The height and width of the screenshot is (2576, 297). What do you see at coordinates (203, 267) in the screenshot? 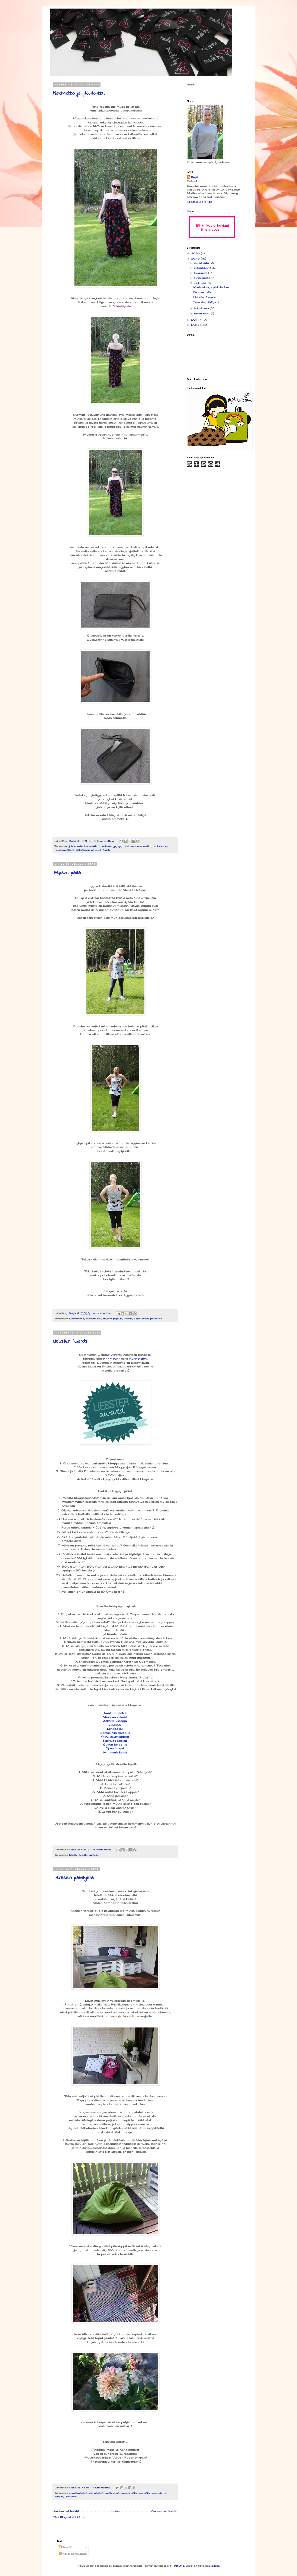
I see `marraskuuta` at bounding box center [203, 267].